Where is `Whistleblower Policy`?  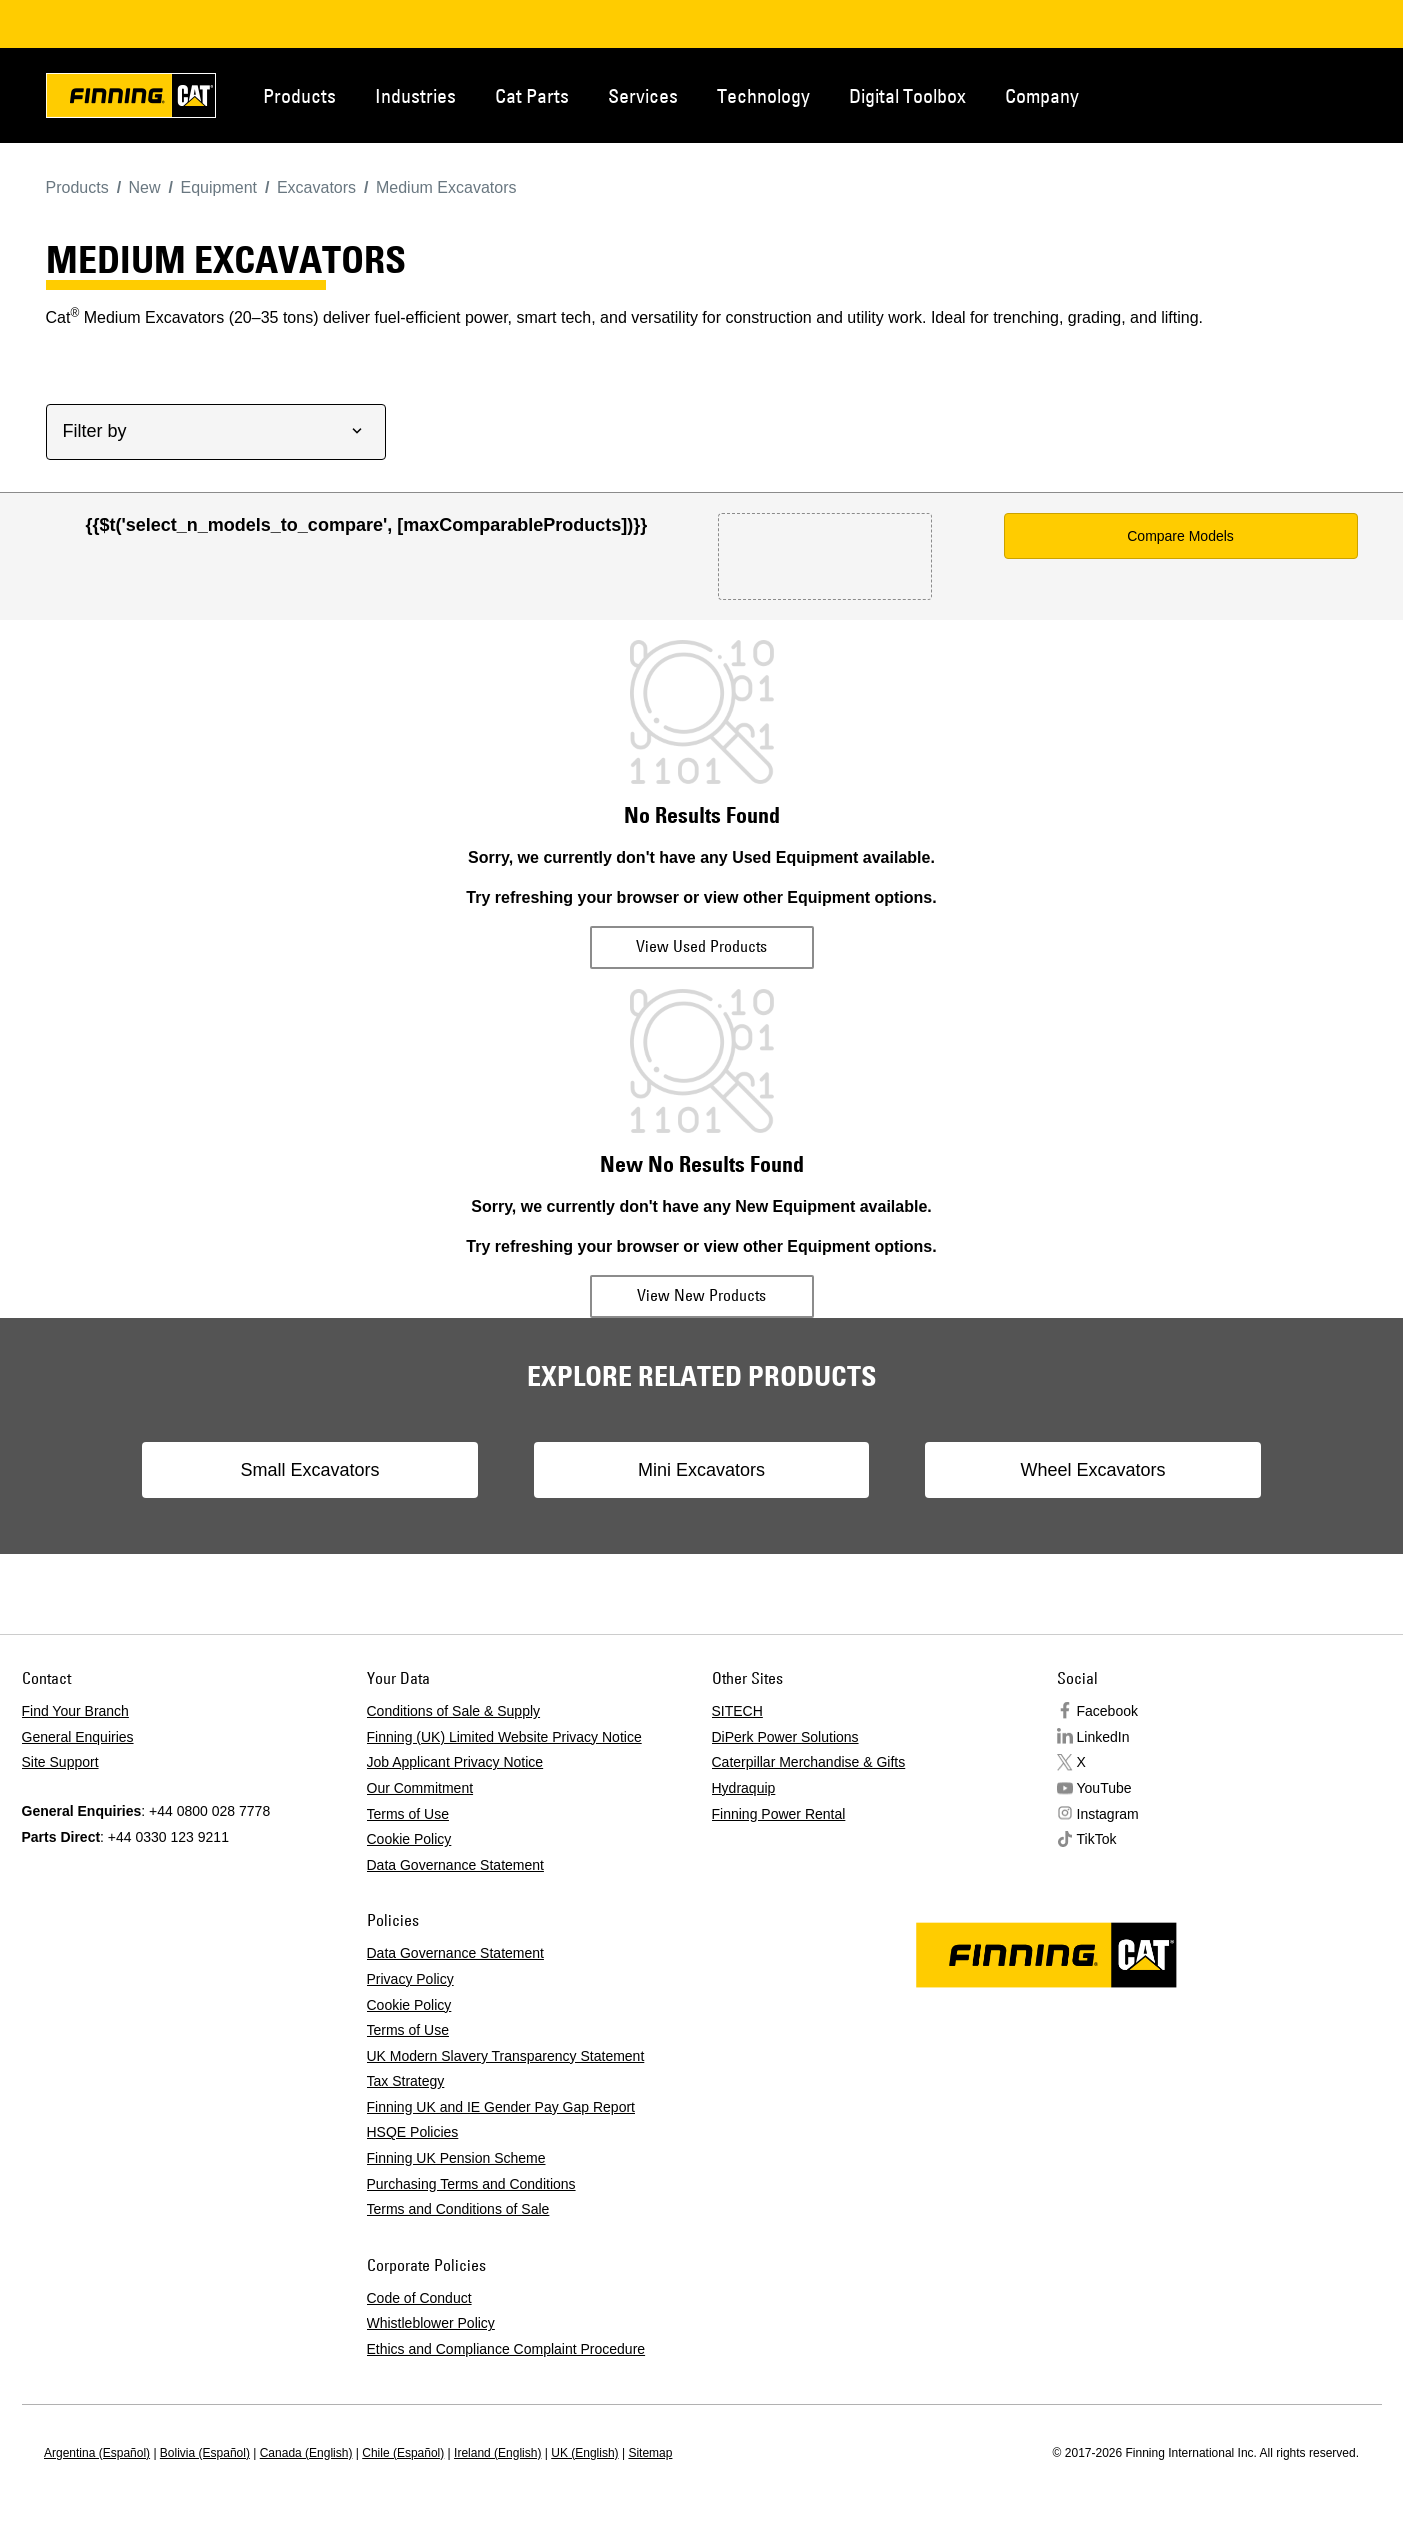
Whistleblower Policy is located at coordinates (431, 2323).